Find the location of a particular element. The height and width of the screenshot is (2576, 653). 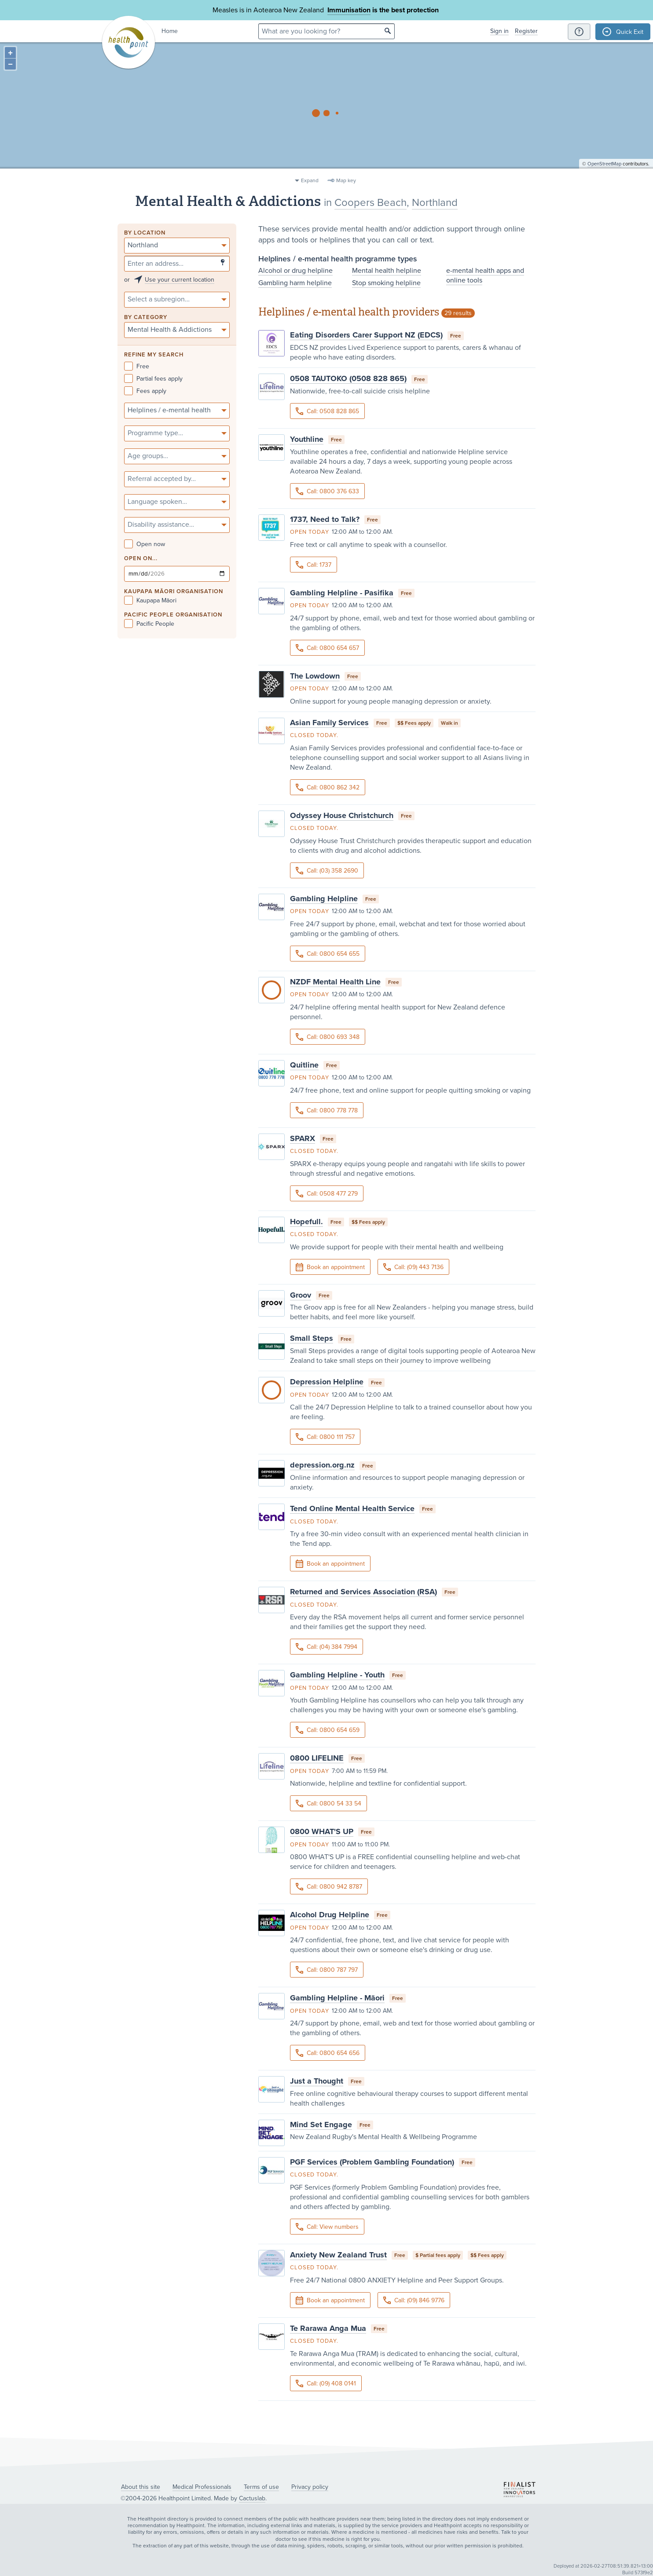

Gambling Helpline is located at coordinates (324, 898).